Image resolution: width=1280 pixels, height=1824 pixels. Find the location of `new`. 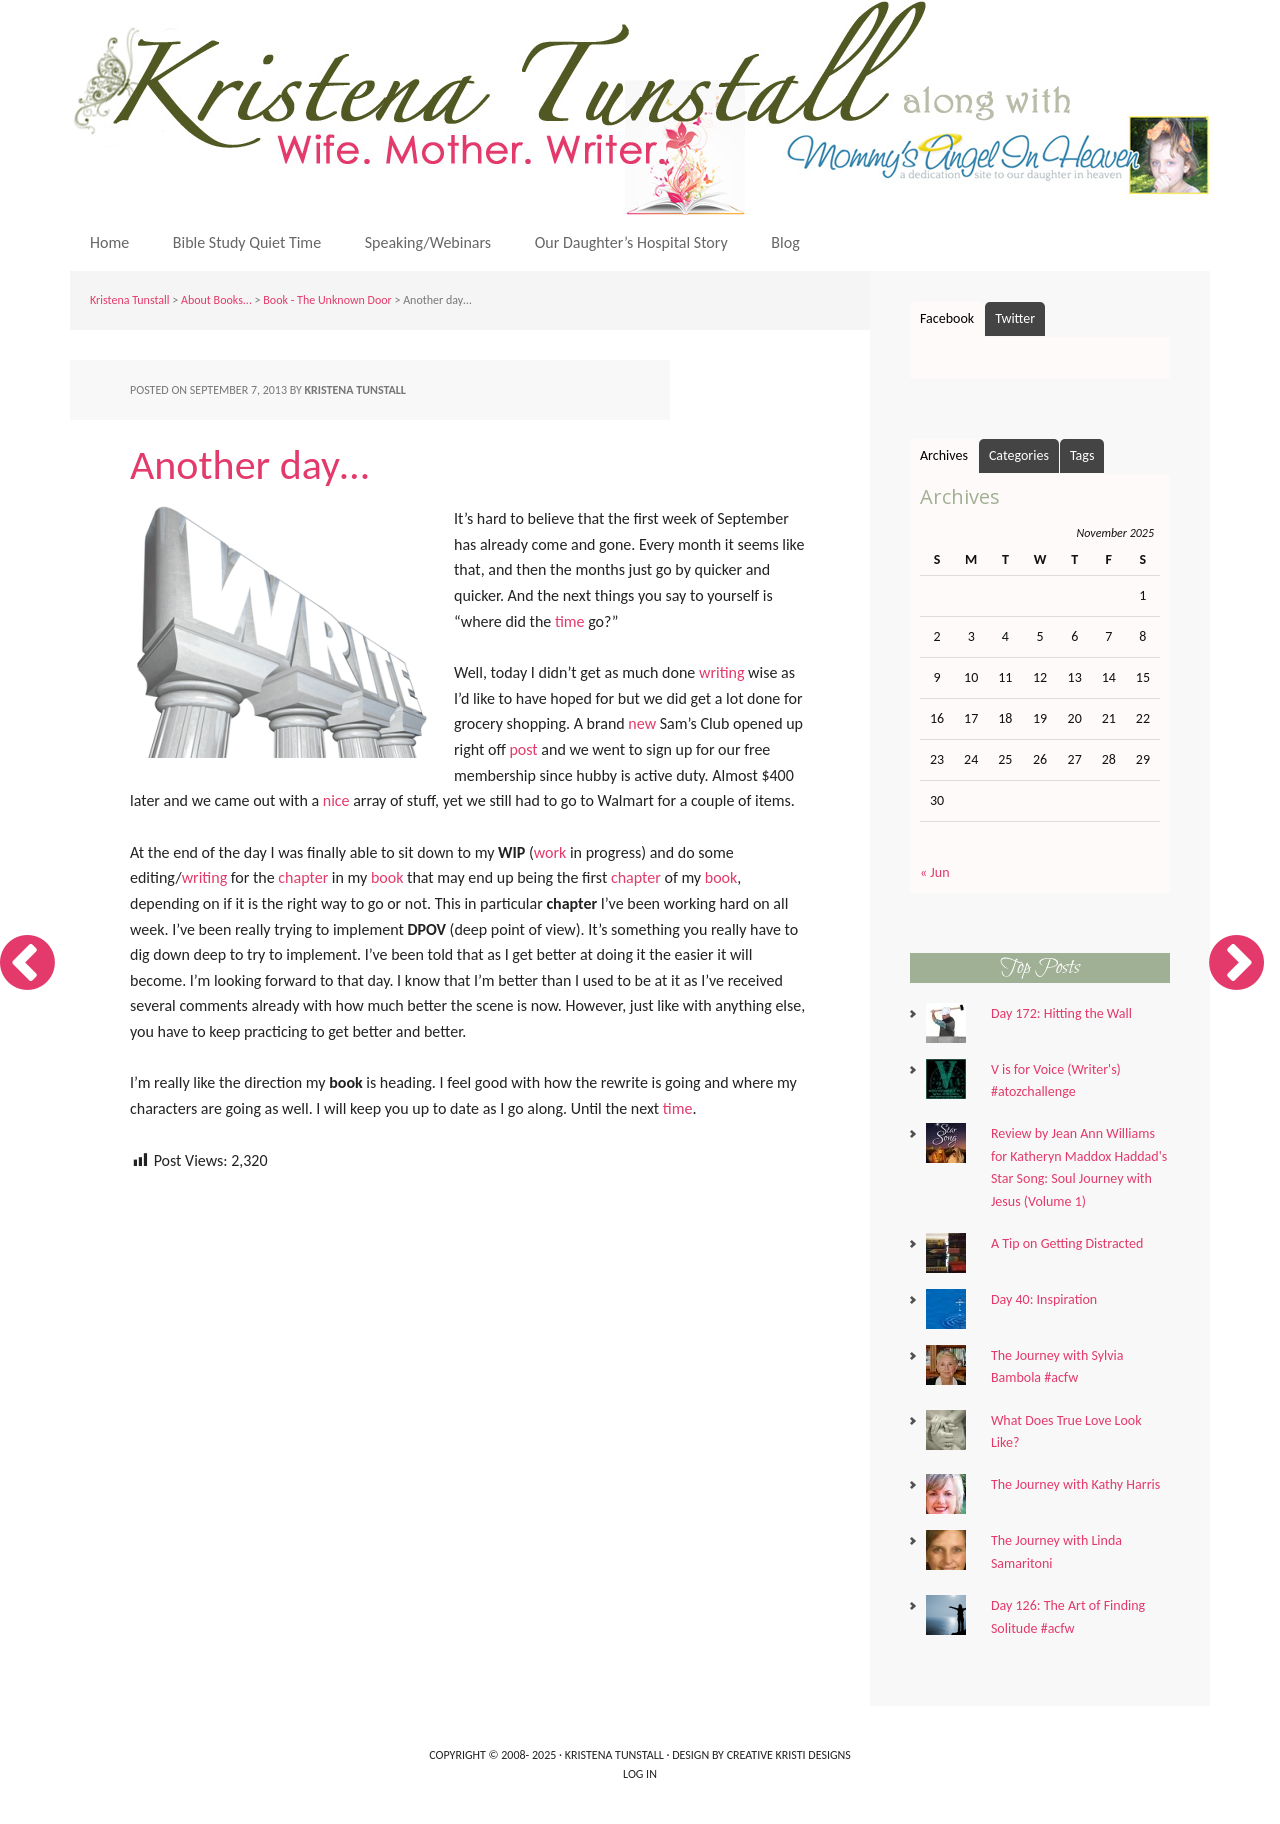

new is located at coordinates (642, 723).